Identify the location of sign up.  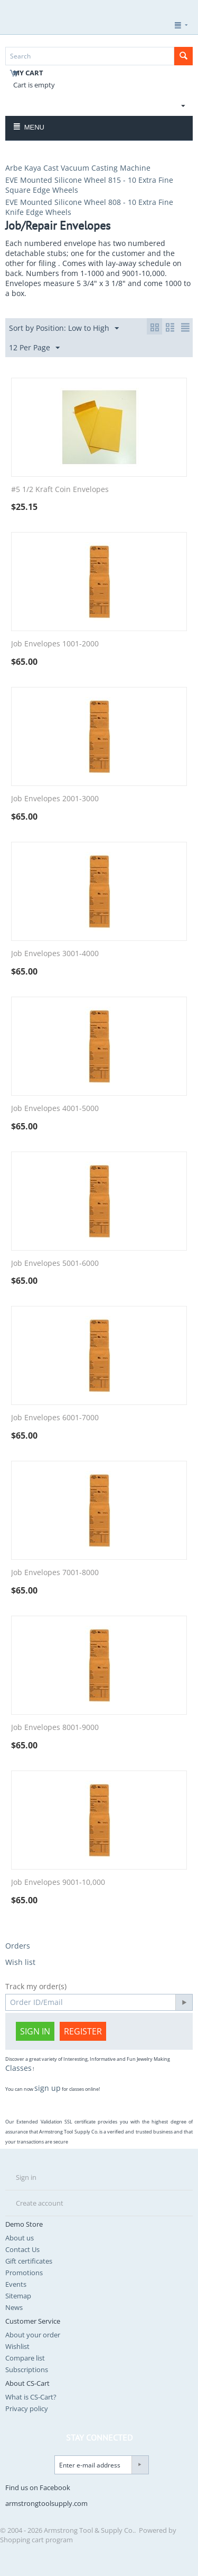
(47, 2088).